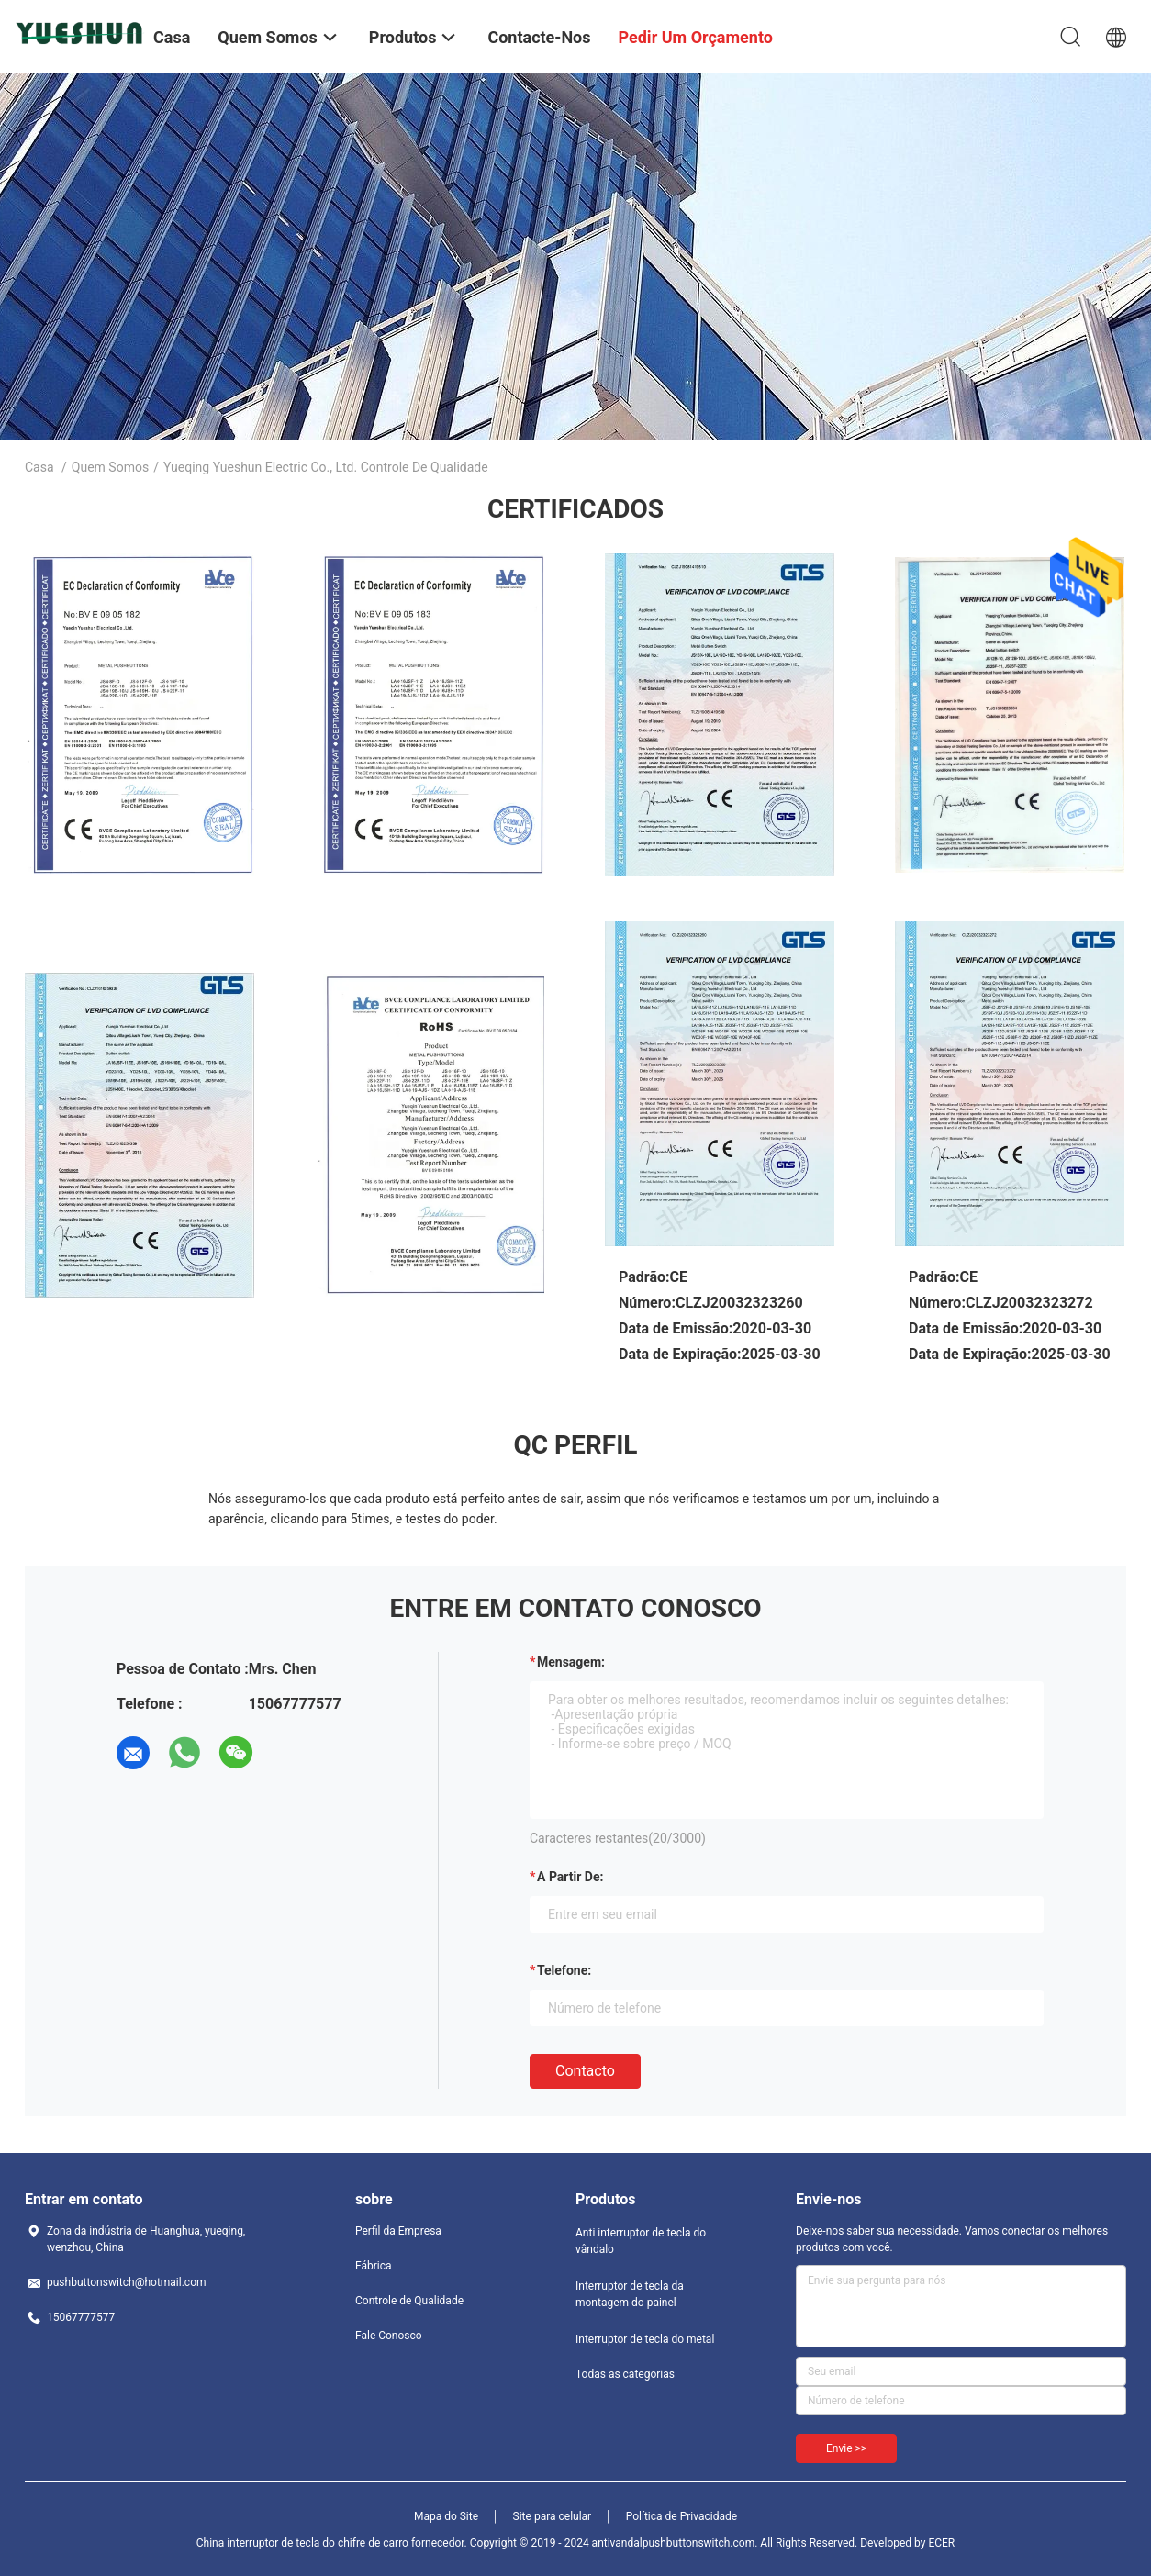  Describe the element at coordinates (110, 467) in the screenshot. I see `Quem Somos` at that location.